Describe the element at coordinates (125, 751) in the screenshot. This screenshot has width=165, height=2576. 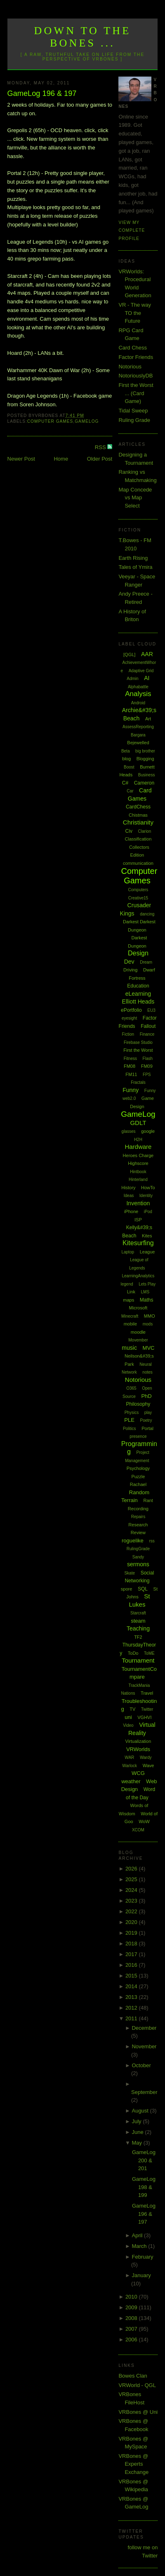
I see `Beta` at that location.